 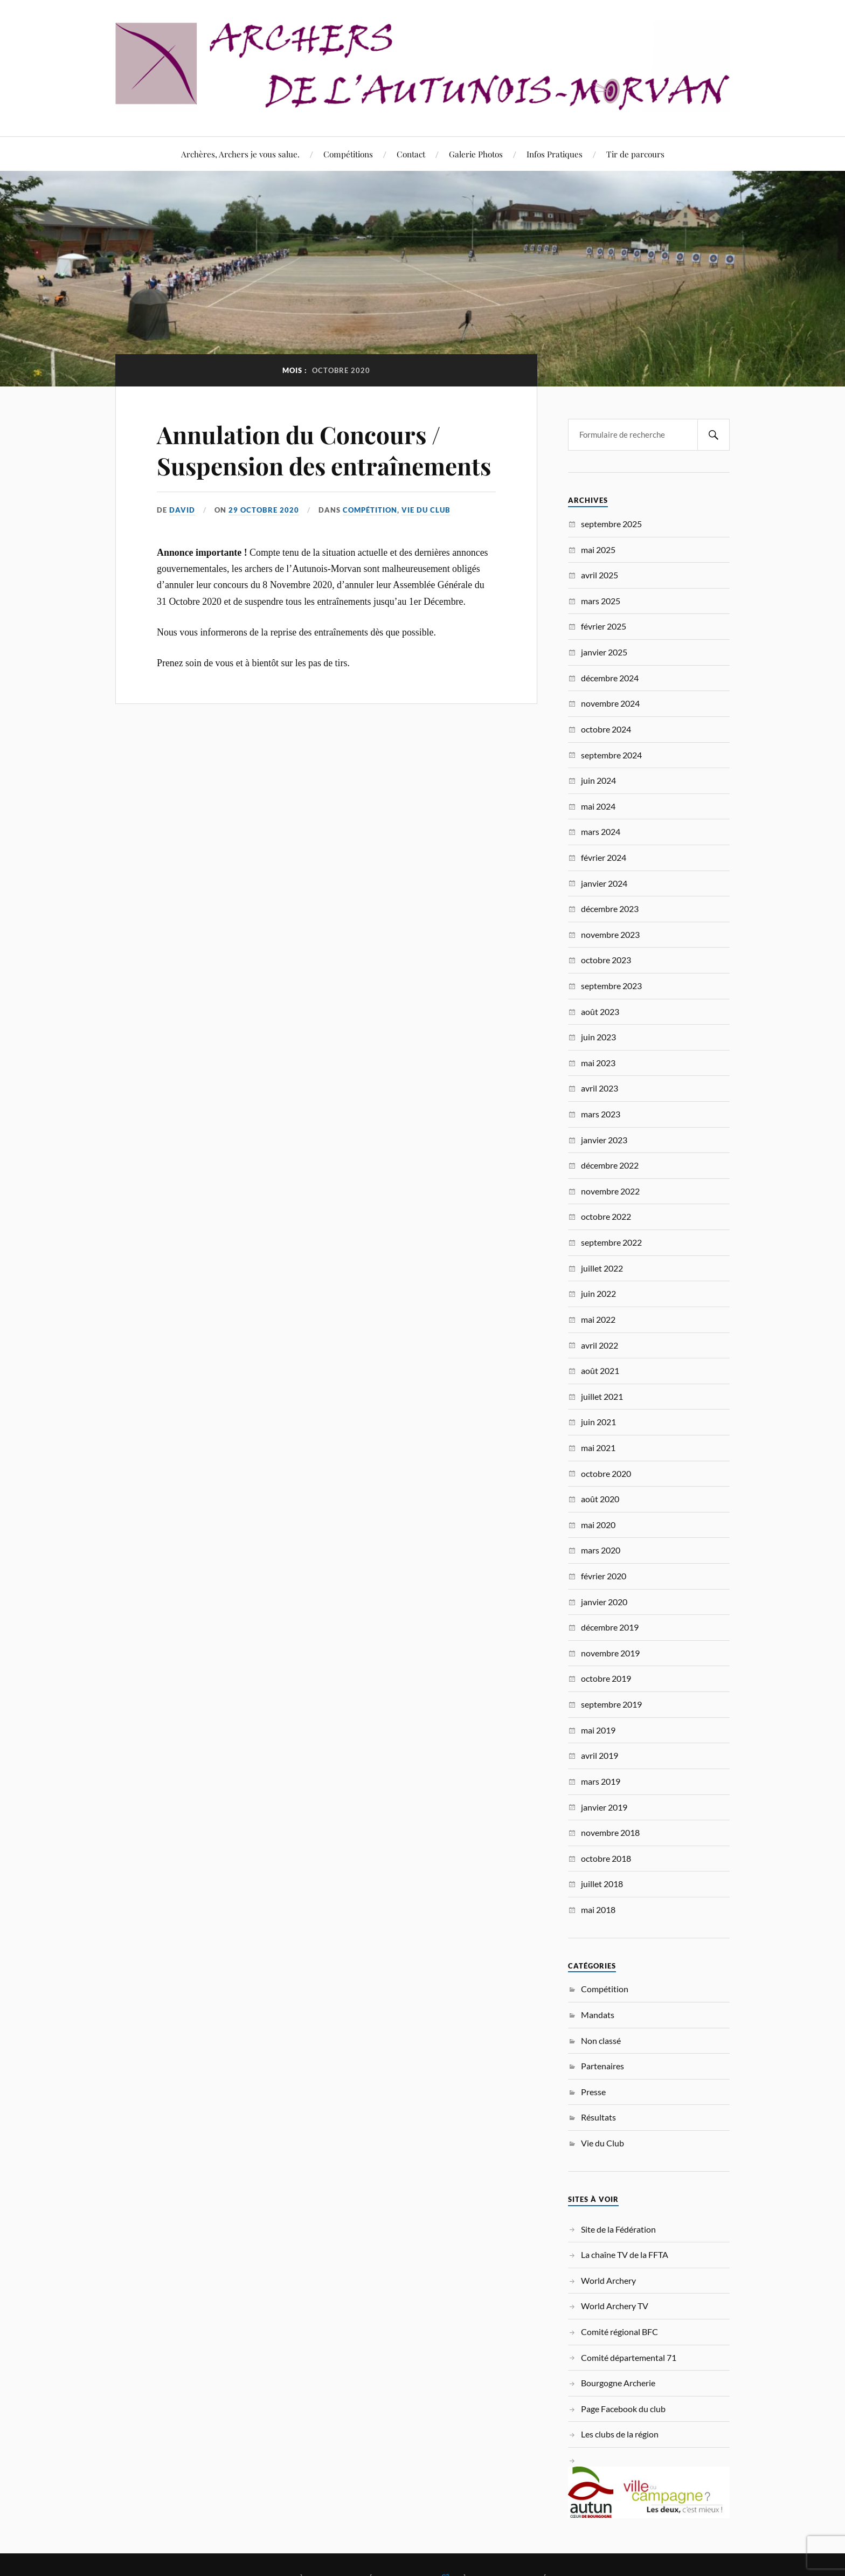 I want to click on janvier 2024, so click(x=604, y=883).